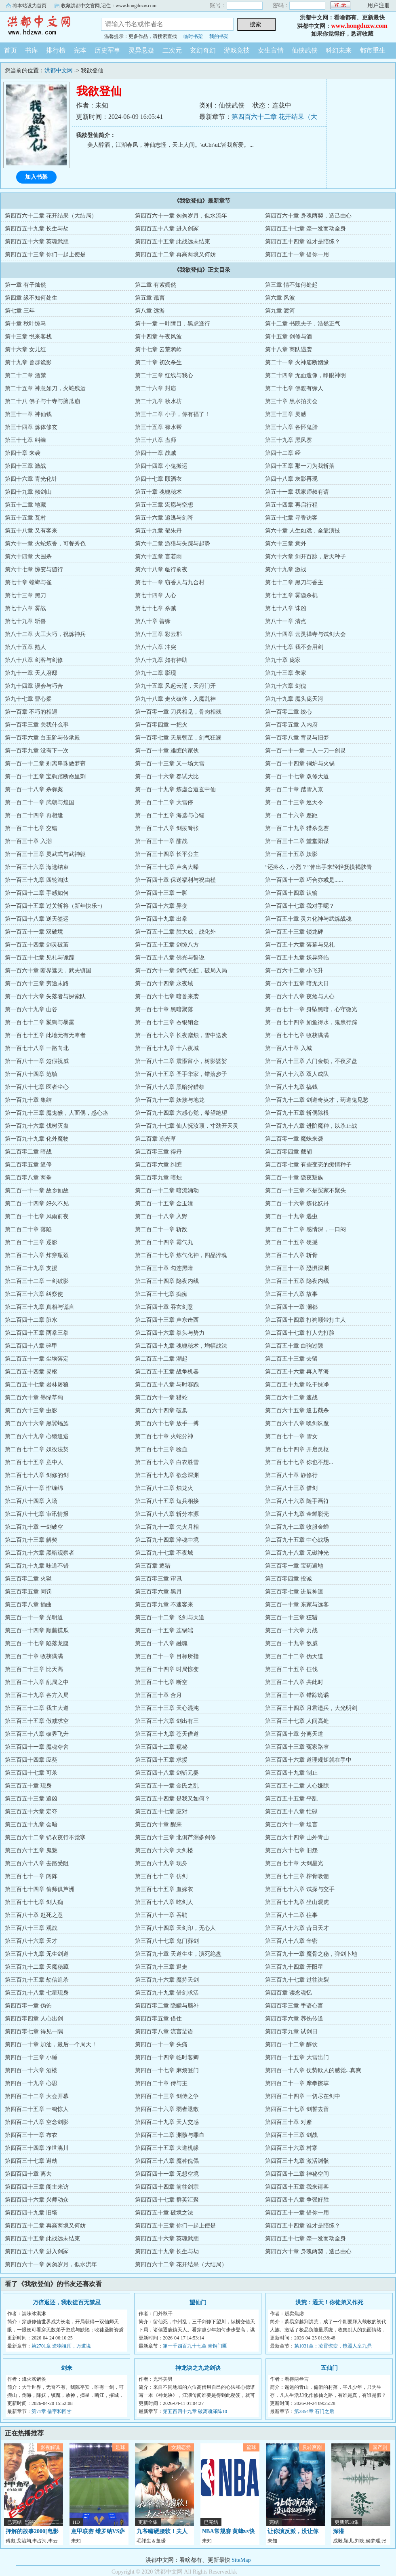 The image size is (396, 2576). What do you see at coordinates (37, 867) in the screenshot?
I see `第一百三十六章 海选结束` at bounding box center [37, 867].